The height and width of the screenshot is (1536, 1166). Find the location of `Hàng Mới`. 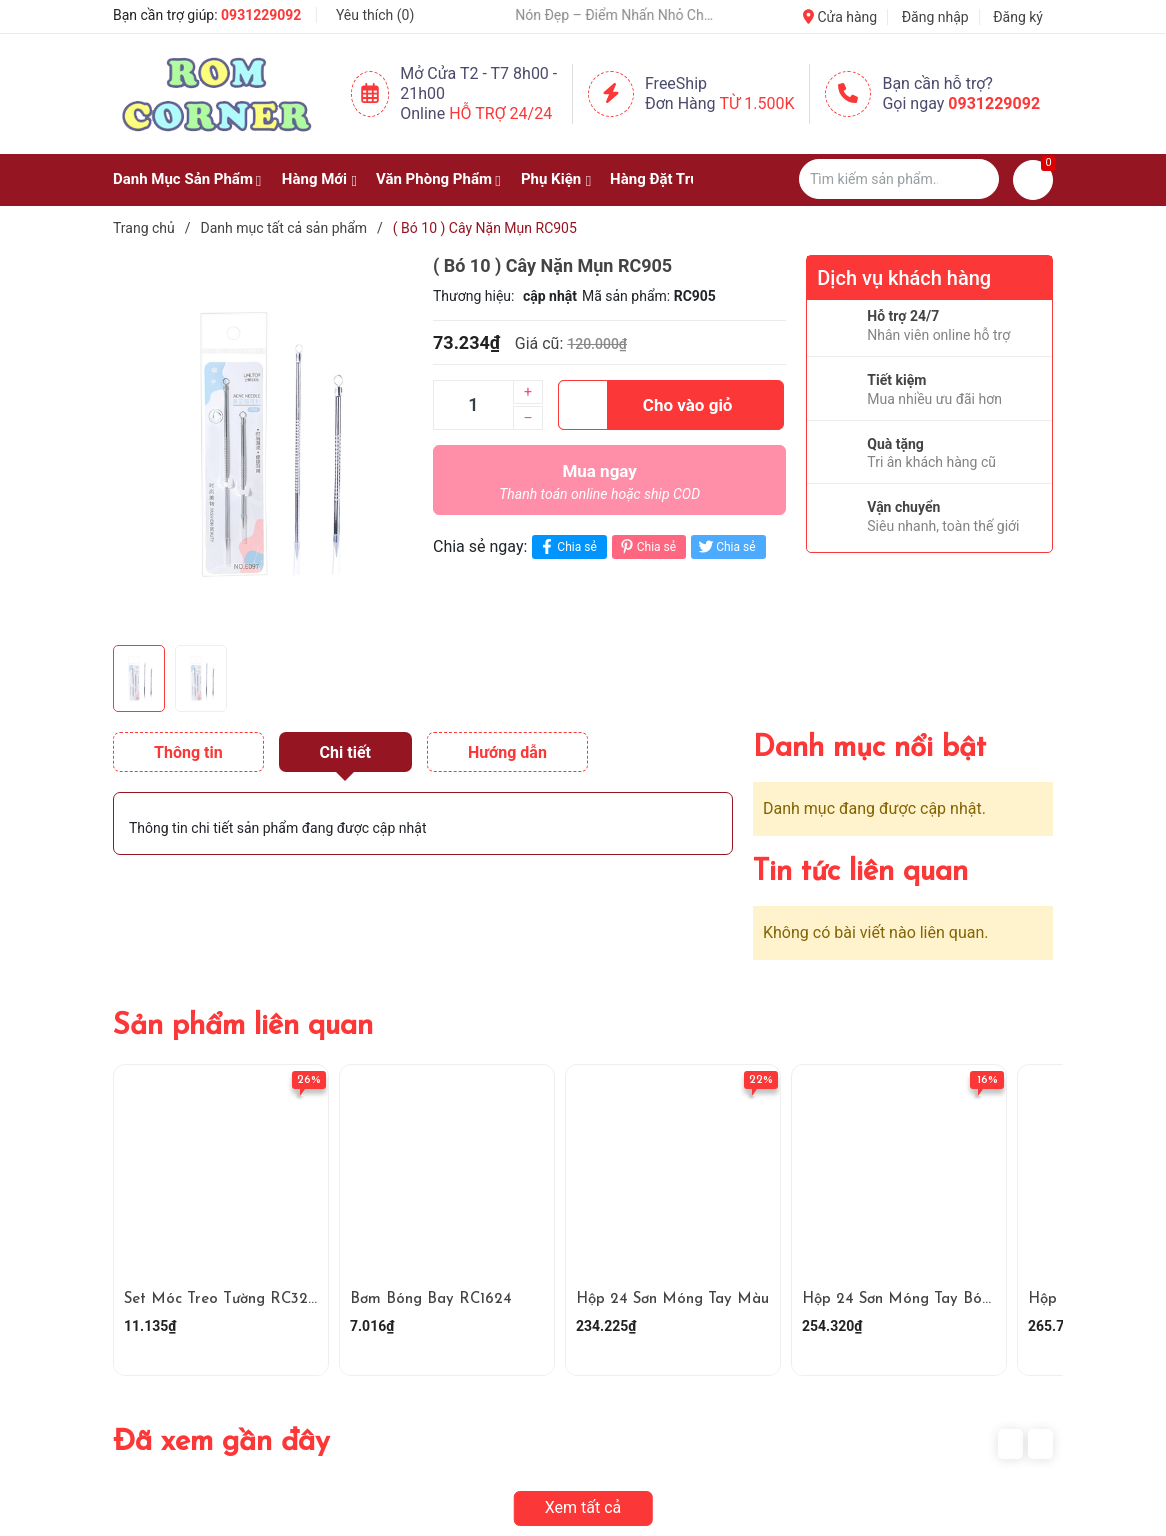

Hàng Mới is located at coordinates (314, 179).